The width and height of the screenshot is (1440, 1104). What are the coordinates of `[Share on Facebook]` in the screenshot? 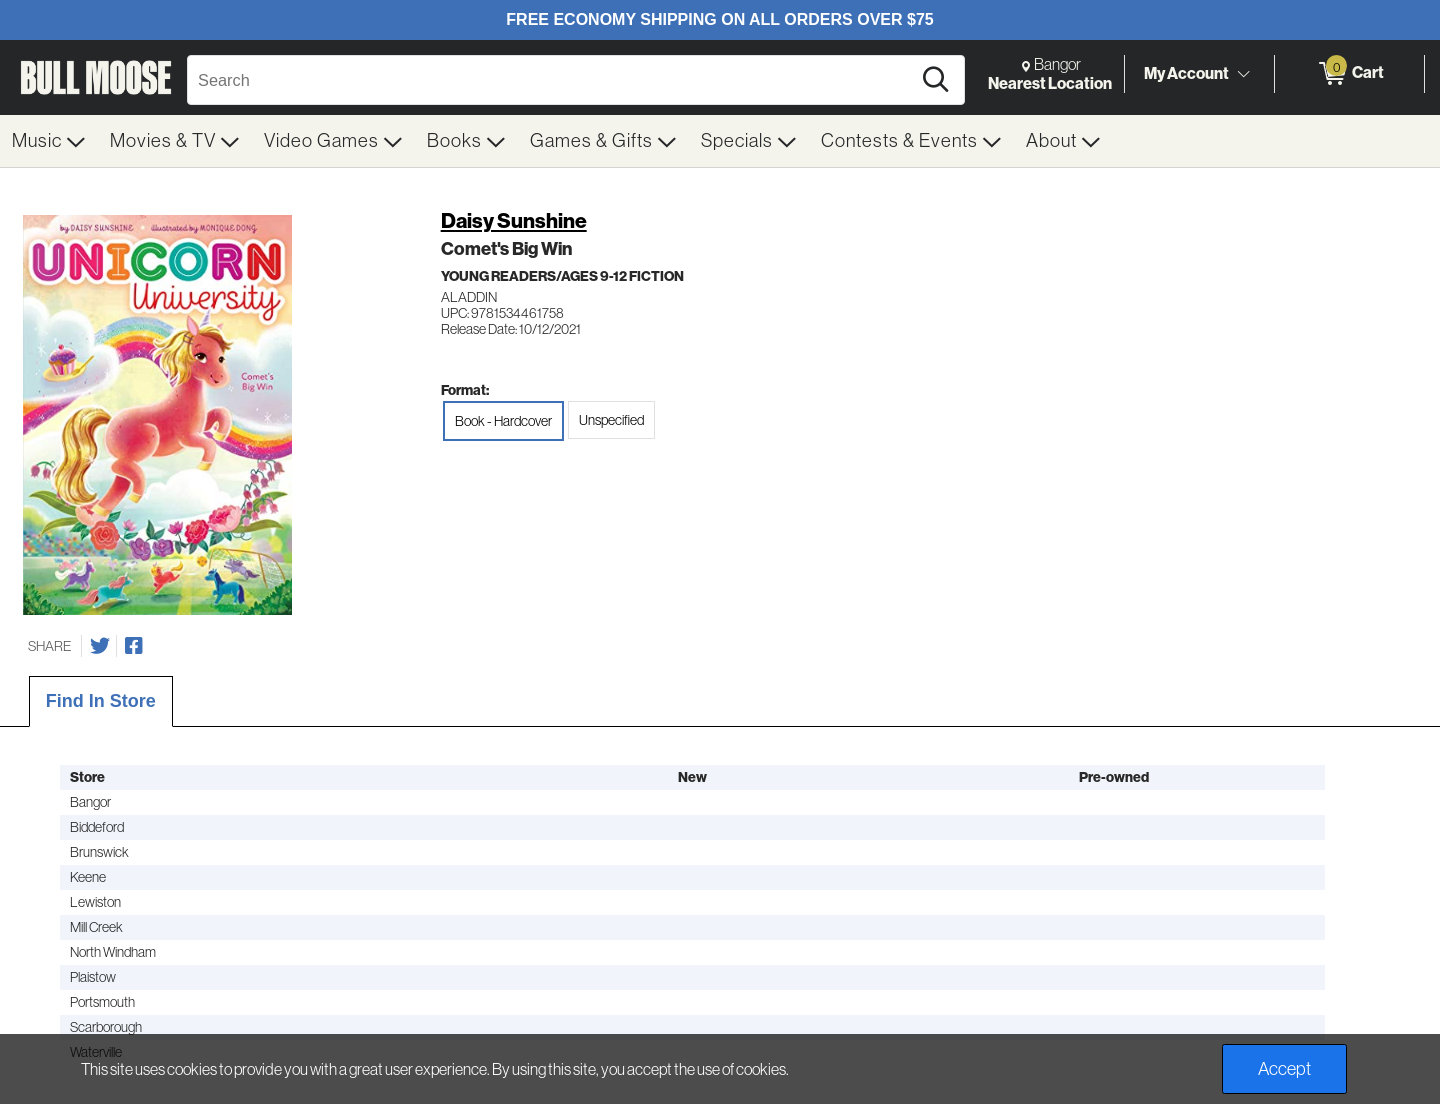 It's located at (134, 646).